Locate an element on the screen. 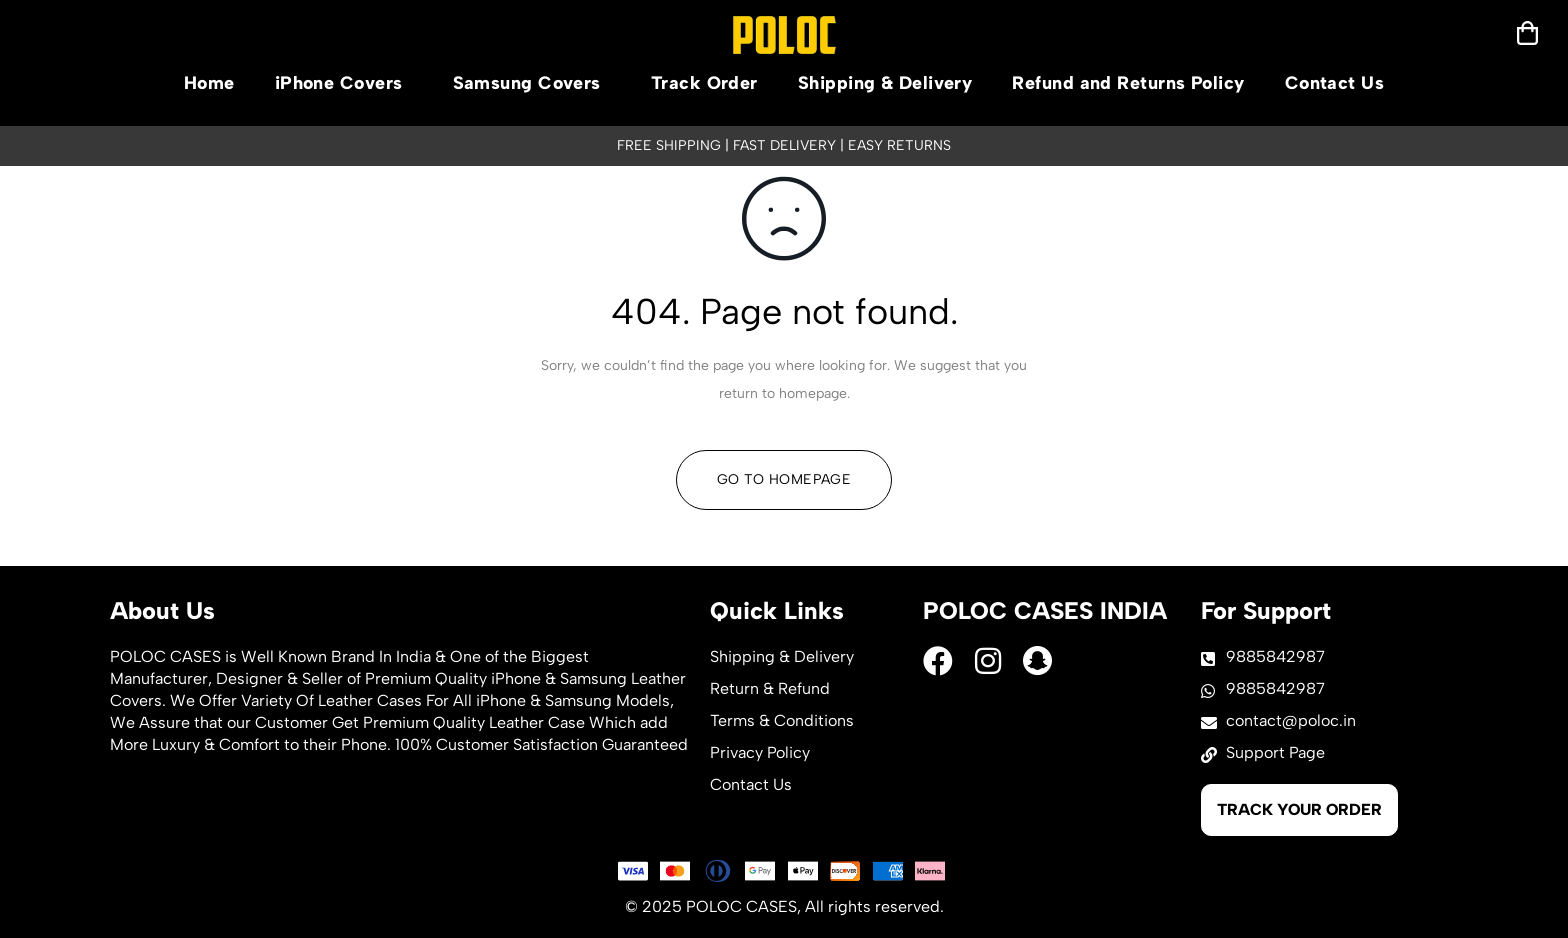  Home is located at coordinates (209, 83).